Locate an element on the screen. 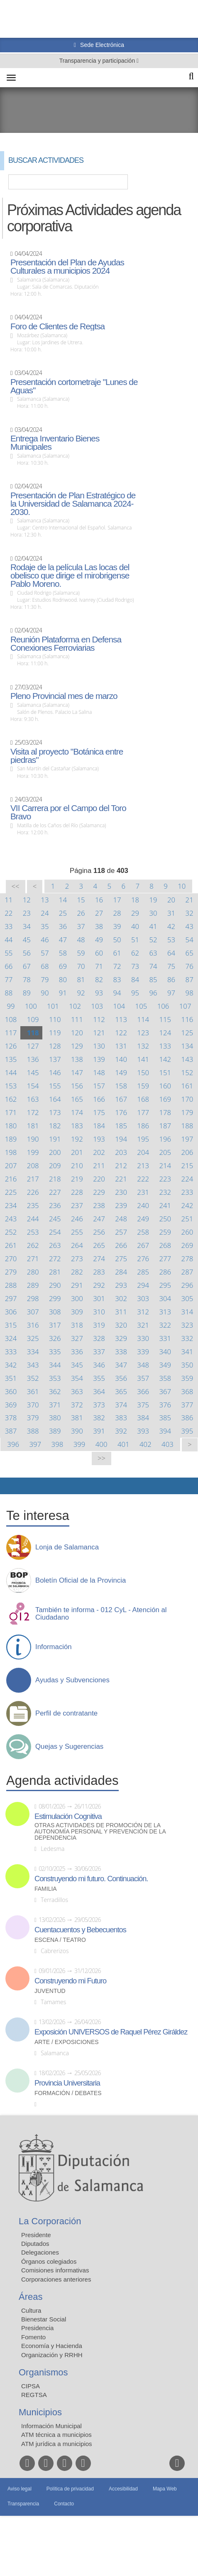  15 is located at coordinates (81, 899).